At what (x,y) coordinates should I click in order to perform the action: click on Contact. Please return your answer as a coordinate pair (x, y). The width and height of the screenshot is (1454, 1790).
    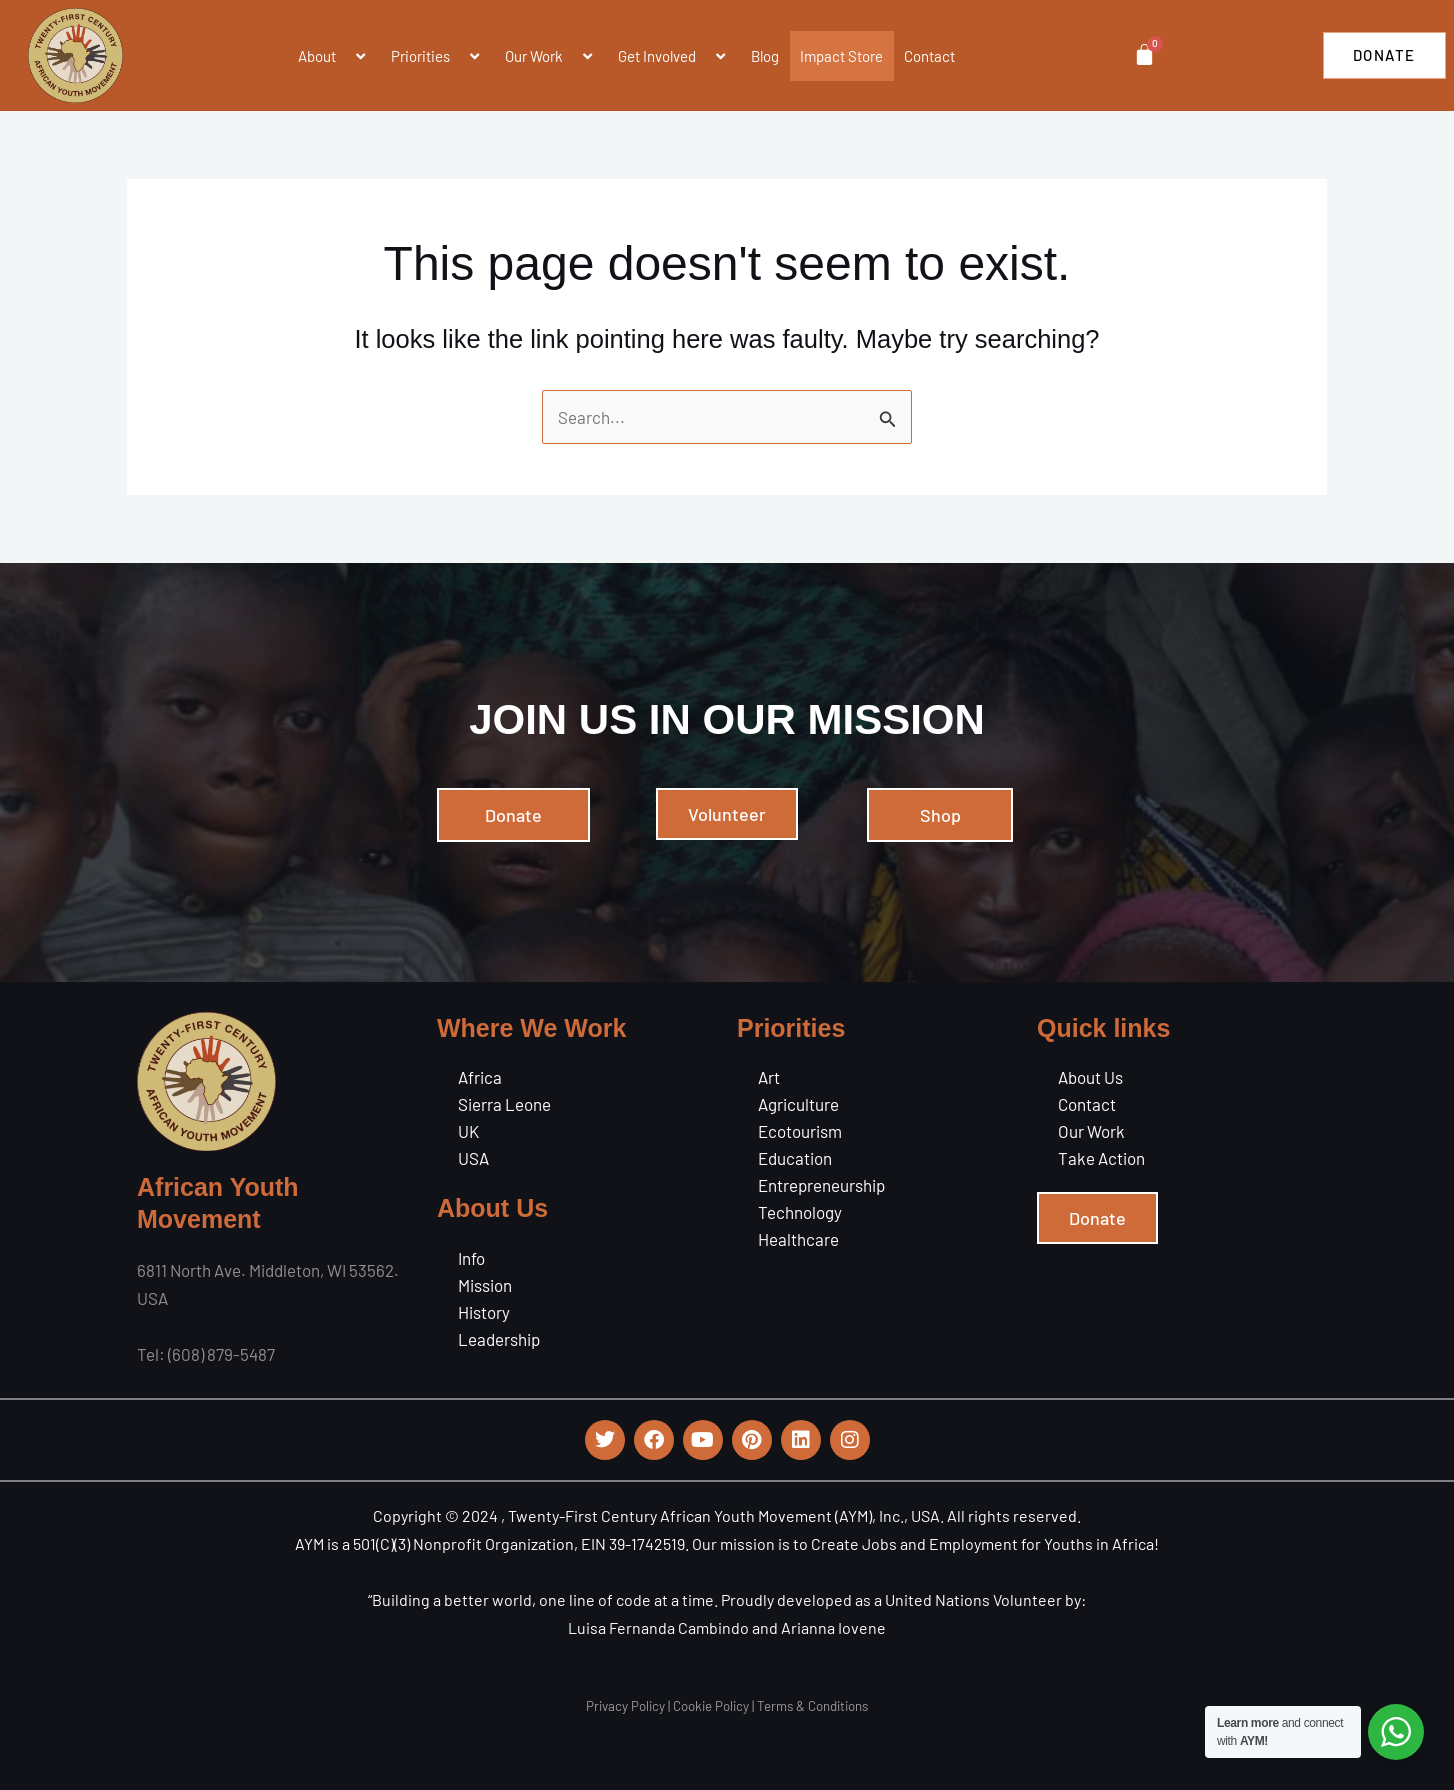
    Looking at the image, I should click on (929, 56).